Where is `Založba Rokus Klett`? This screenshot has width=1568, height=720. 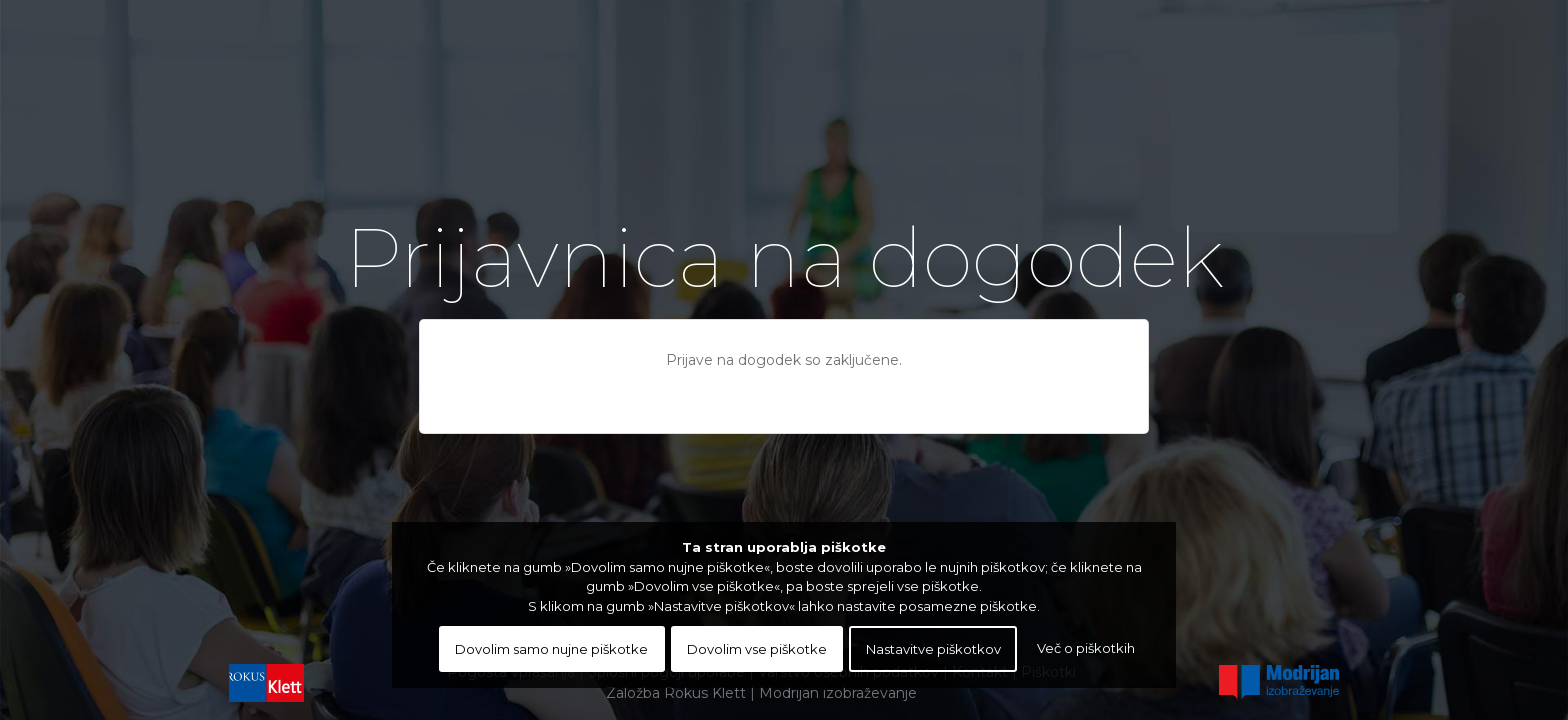 Založba Rokus Klett is located at coordinates (676, 693).